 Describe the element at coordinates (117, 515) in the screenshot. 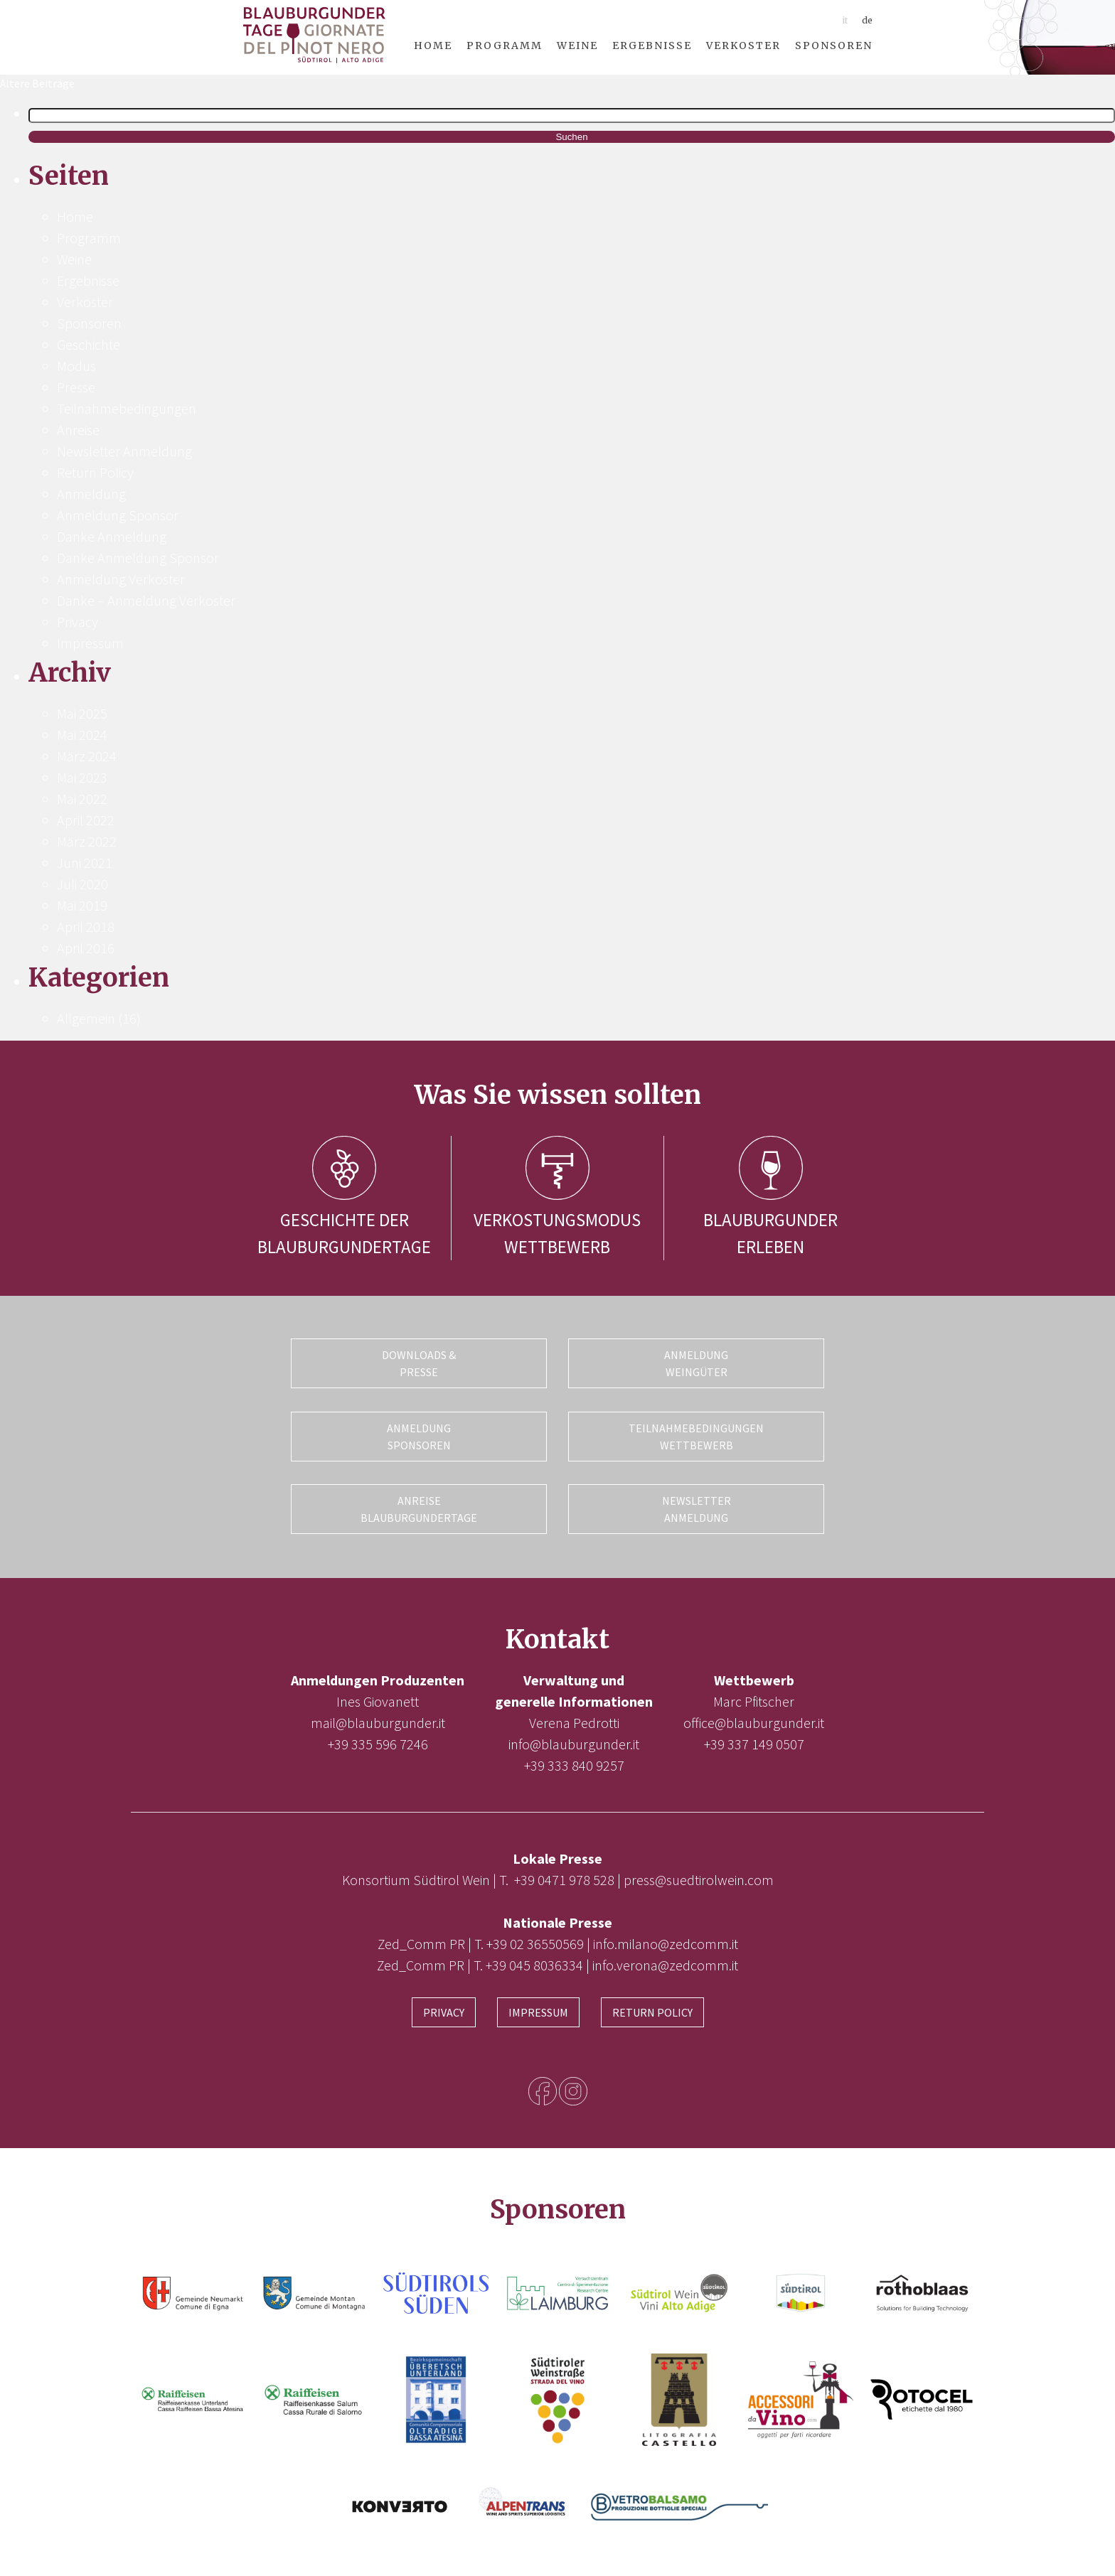

I see `Anmeldung Sponsor` at that location.